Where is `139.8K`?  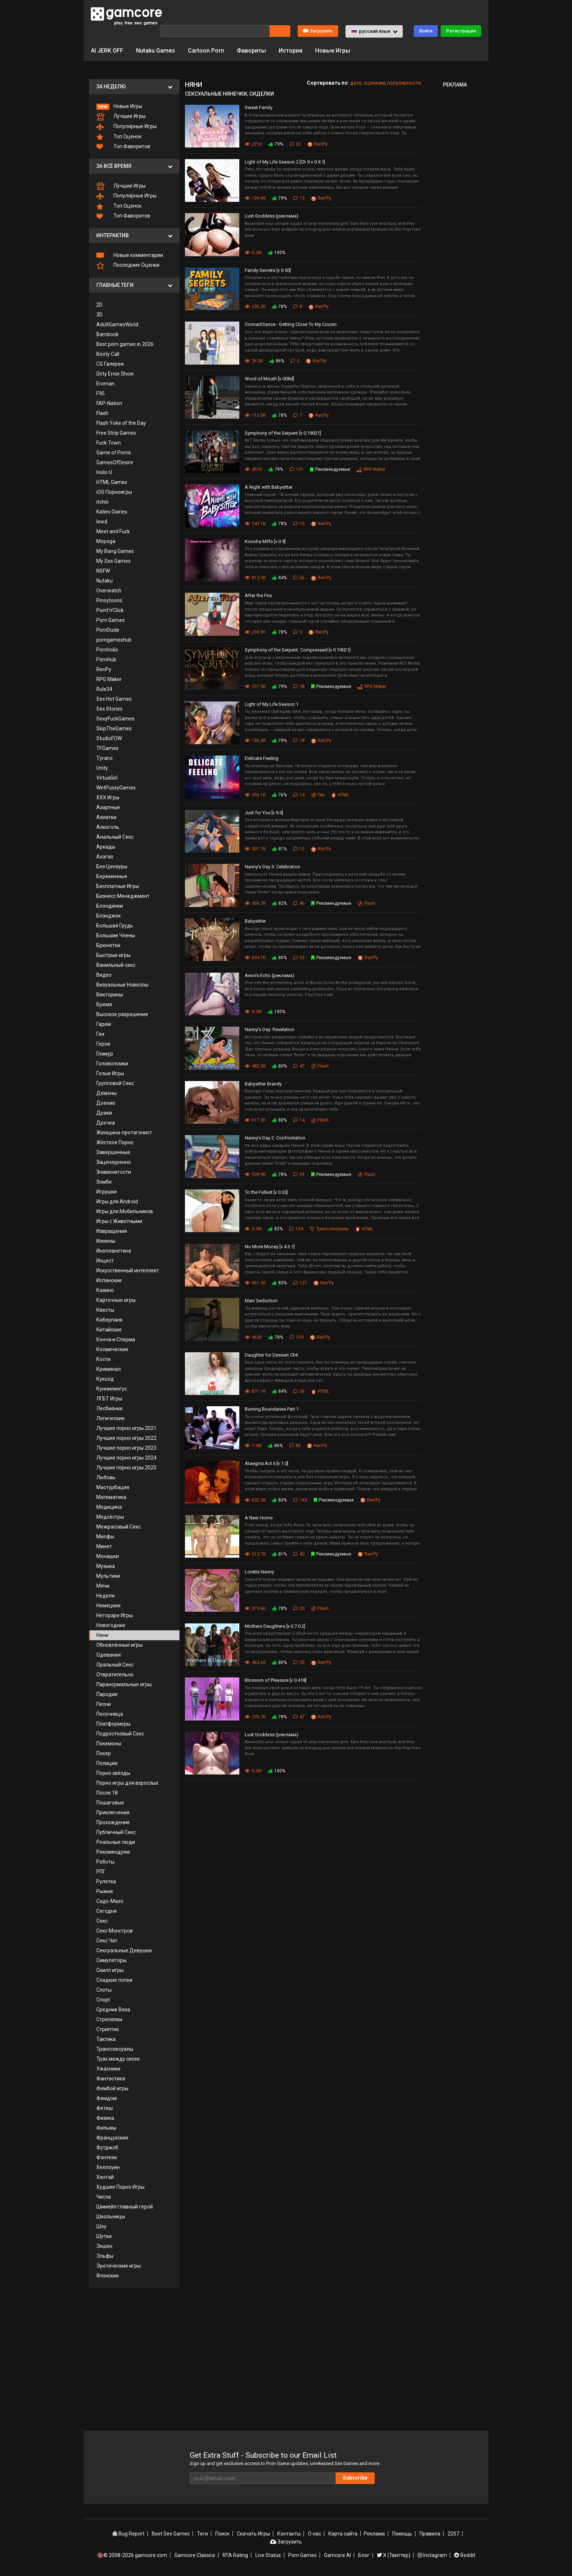
139.8K is located at coordinates (255, 198).